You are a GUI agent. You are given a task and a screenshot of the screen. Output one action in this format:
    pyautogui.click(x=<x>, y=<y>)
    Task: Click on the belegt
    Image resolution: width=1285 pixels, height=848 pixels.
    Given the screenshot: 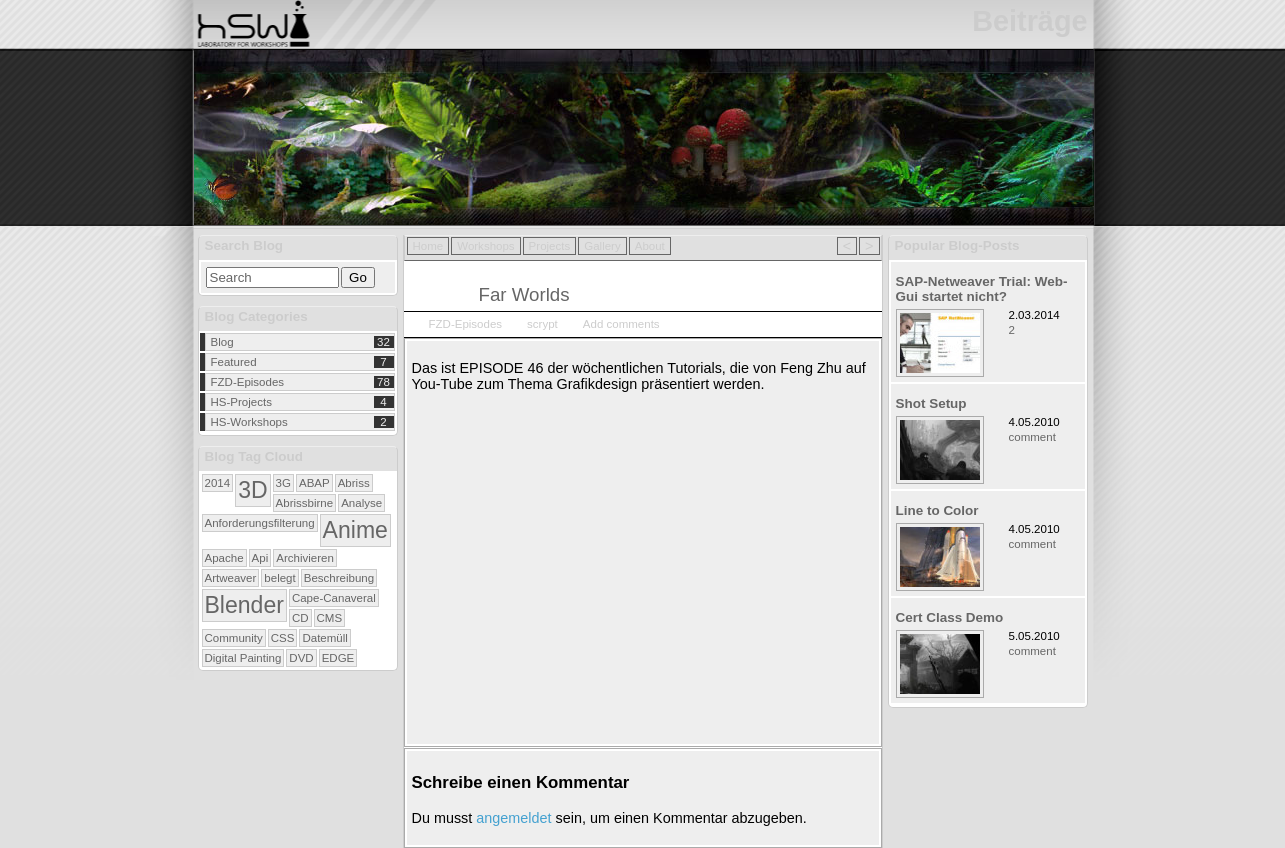 What is the action you would take?
    pyautogui.click(x=279, y=578)
    